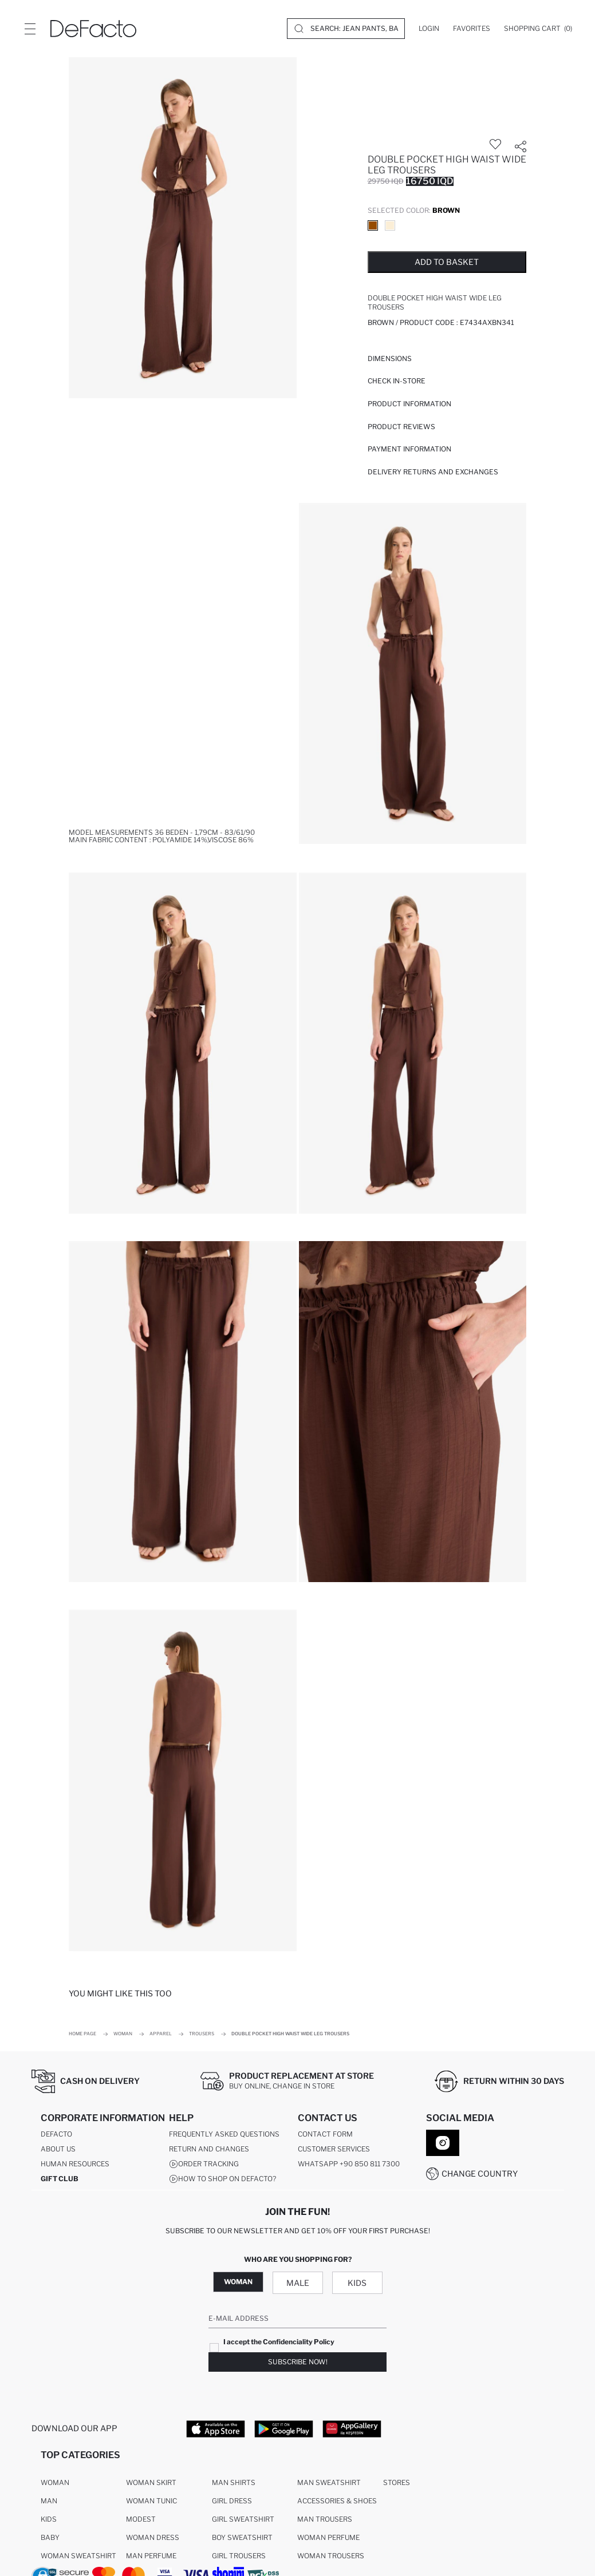 This screenshot has width=595, height=2576. I want to click on Order Tracking, so click(204, 2164).